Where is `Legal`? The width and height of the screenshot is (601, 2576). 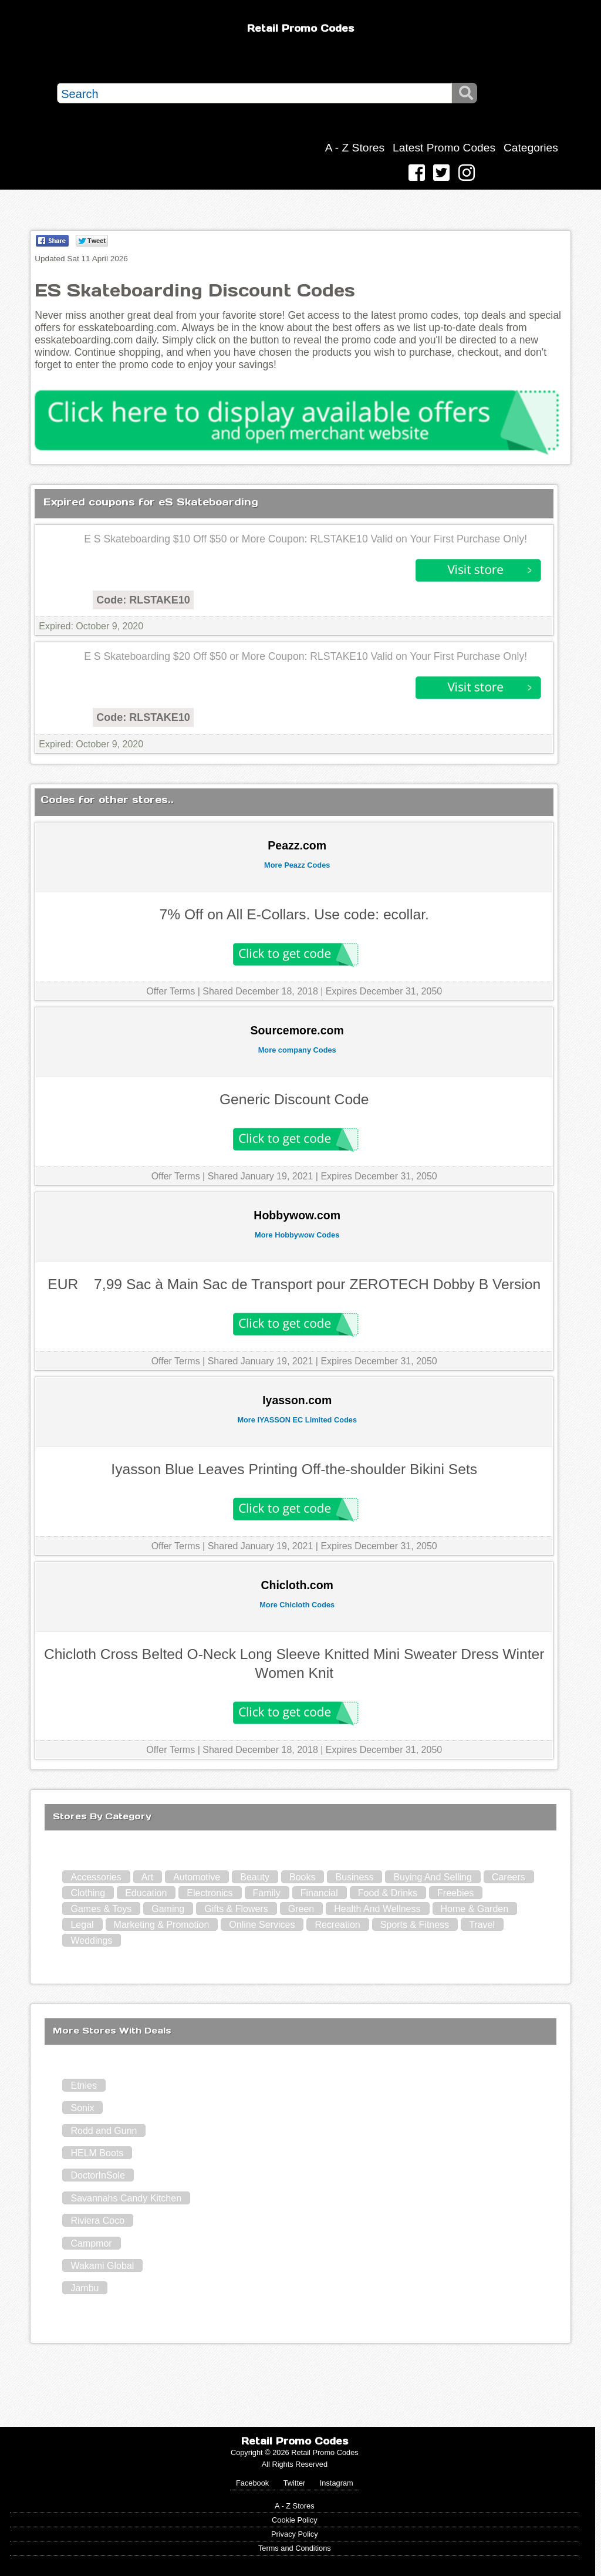 Legal is located at coordinates (81, 1925).